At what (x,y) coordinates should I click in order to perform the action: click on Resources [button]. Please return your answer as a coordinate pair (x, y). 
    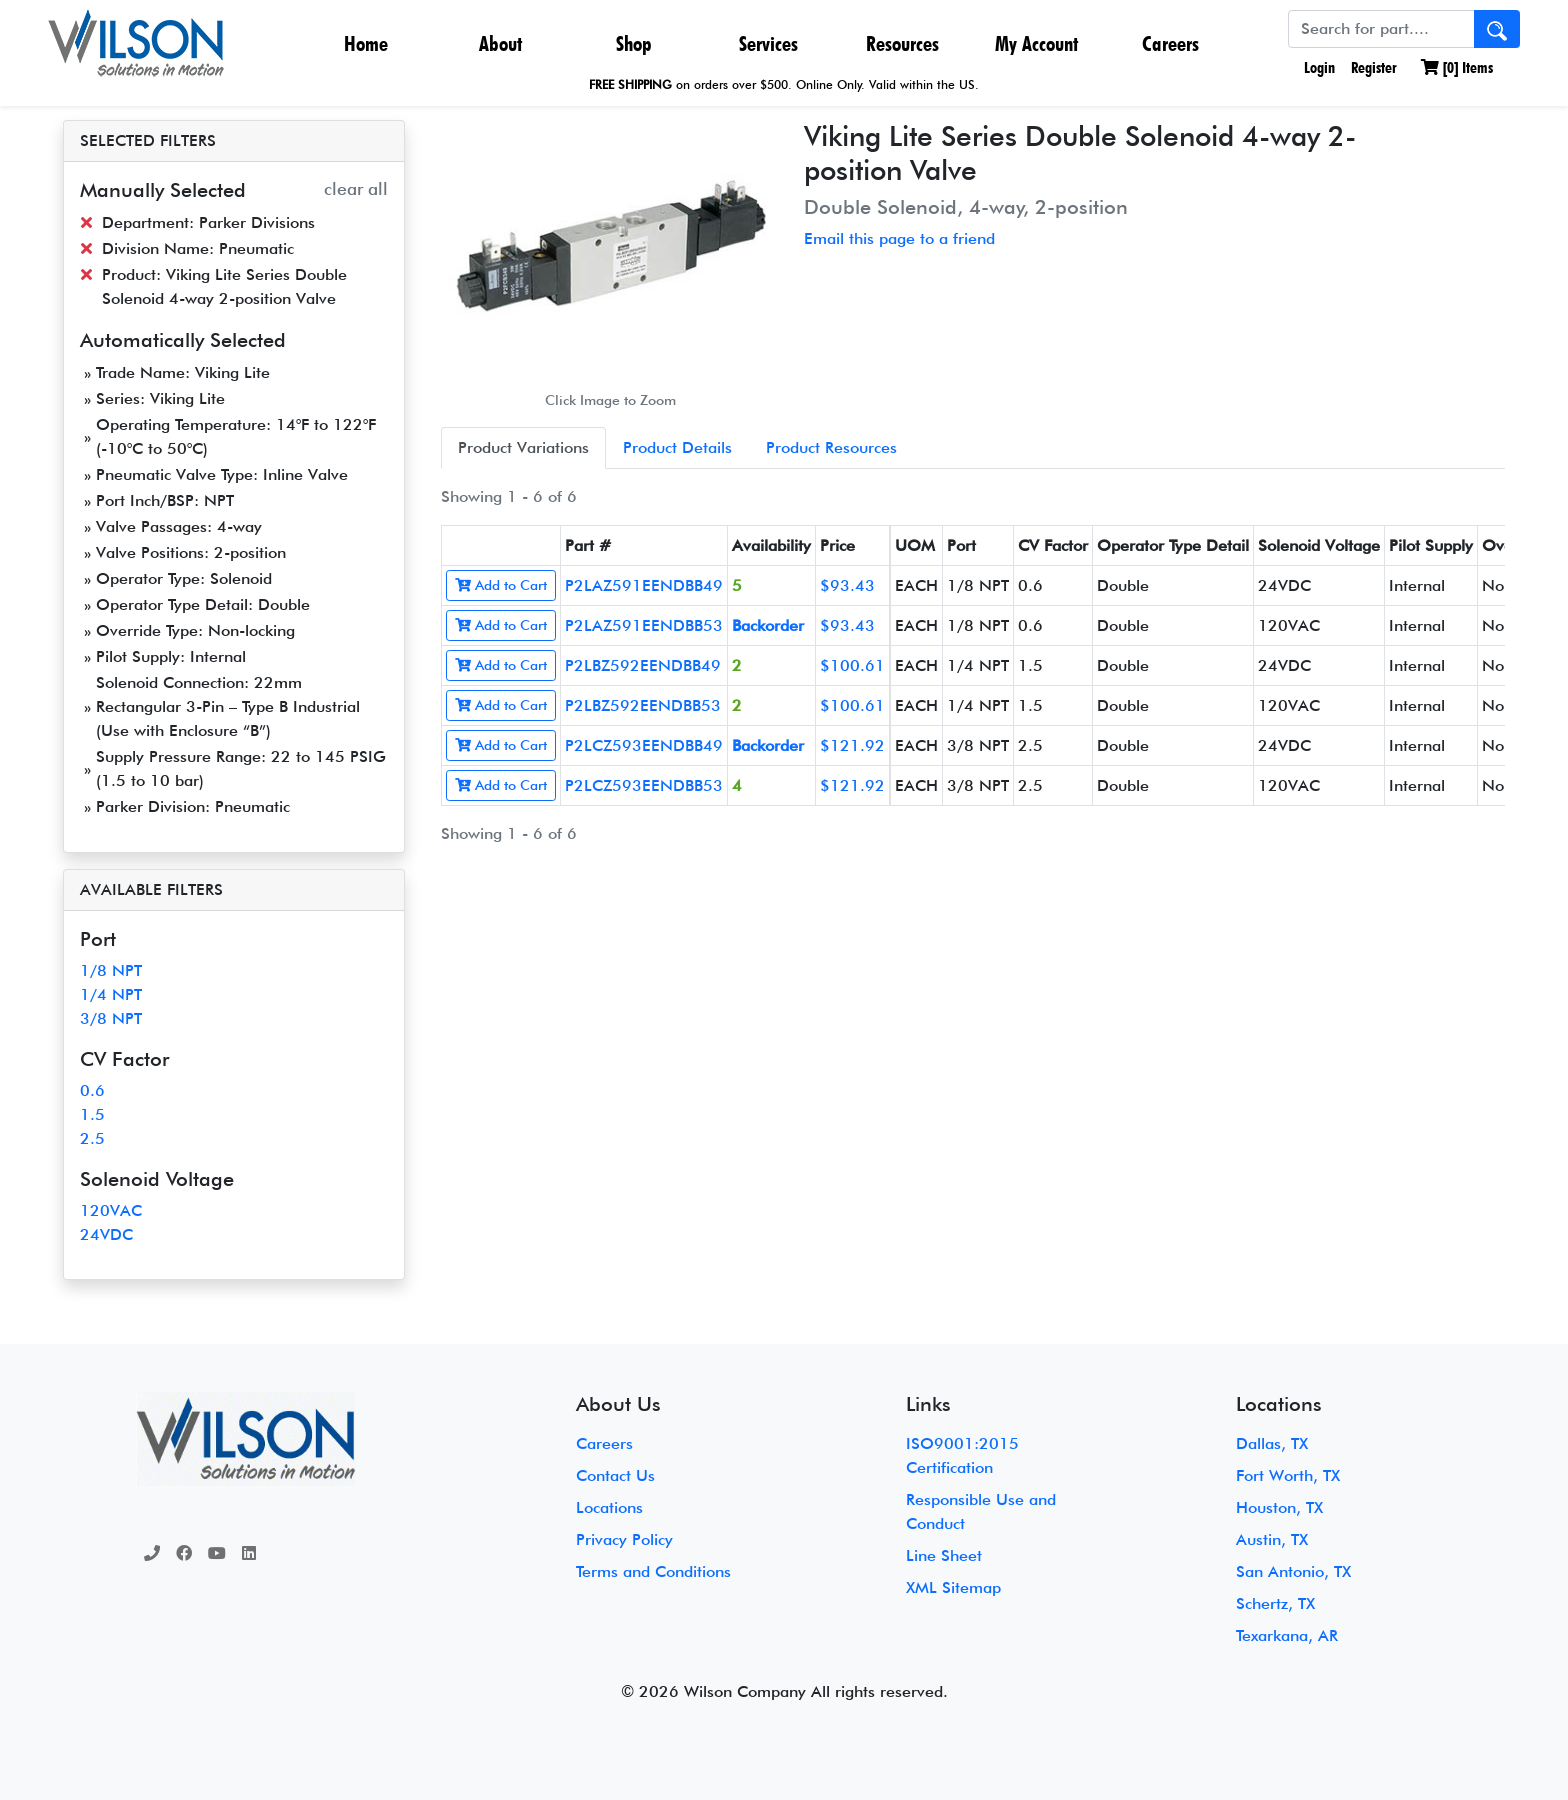
    Looking at the image, I should click on (902, 43).